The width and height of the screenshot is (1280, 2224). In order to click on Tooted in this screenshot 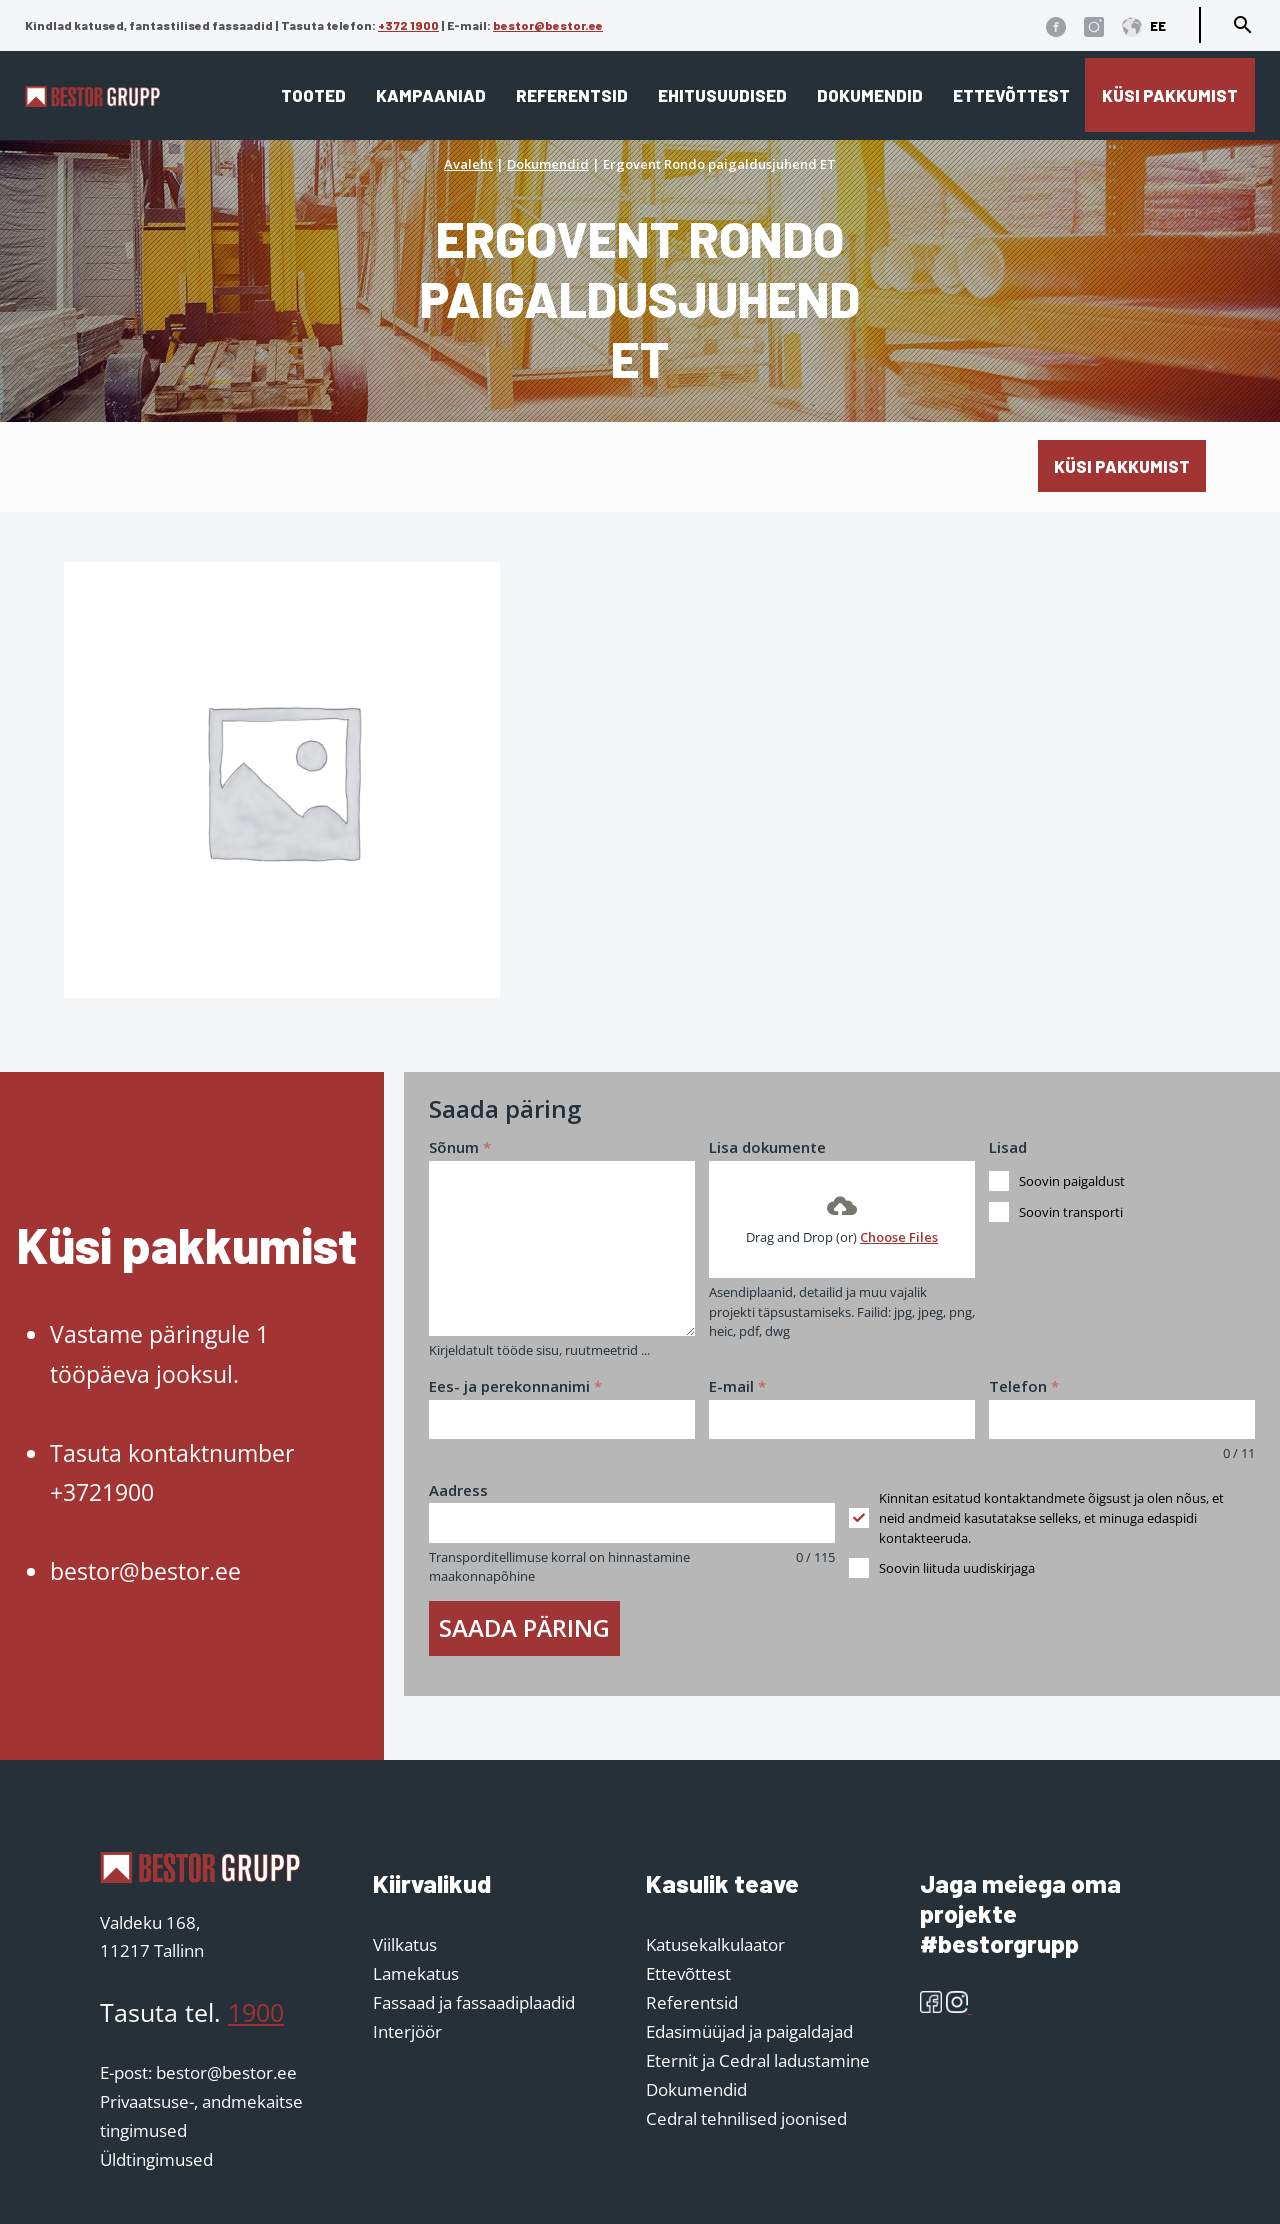, I will do `click(313, 95)`.